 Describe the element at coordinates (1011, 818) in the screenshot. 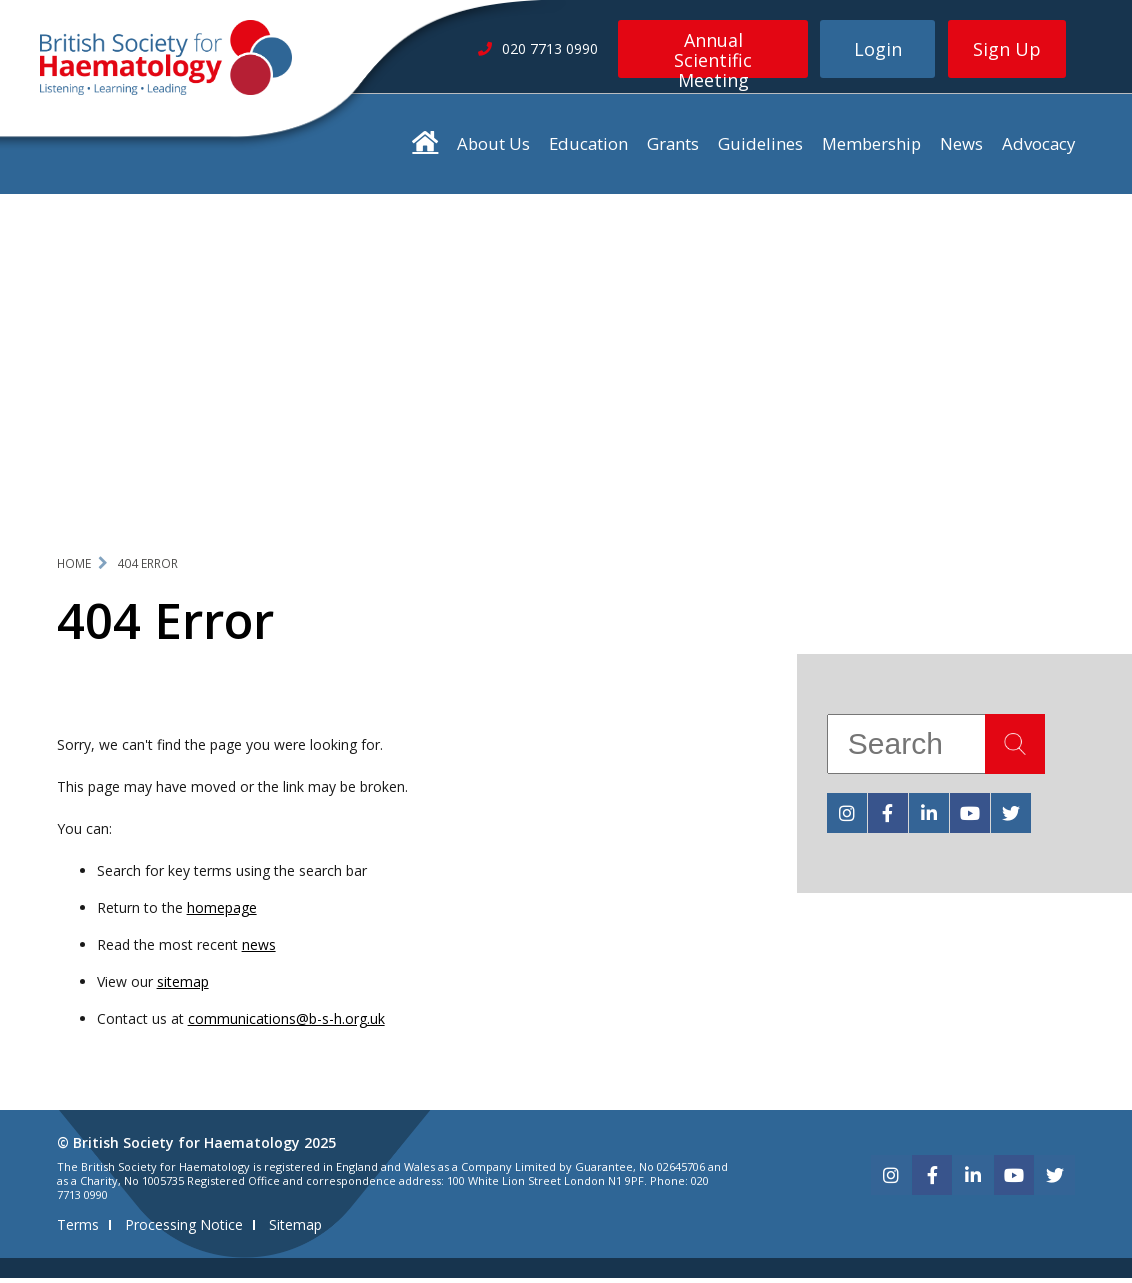

I see `[twitter]` at that location.